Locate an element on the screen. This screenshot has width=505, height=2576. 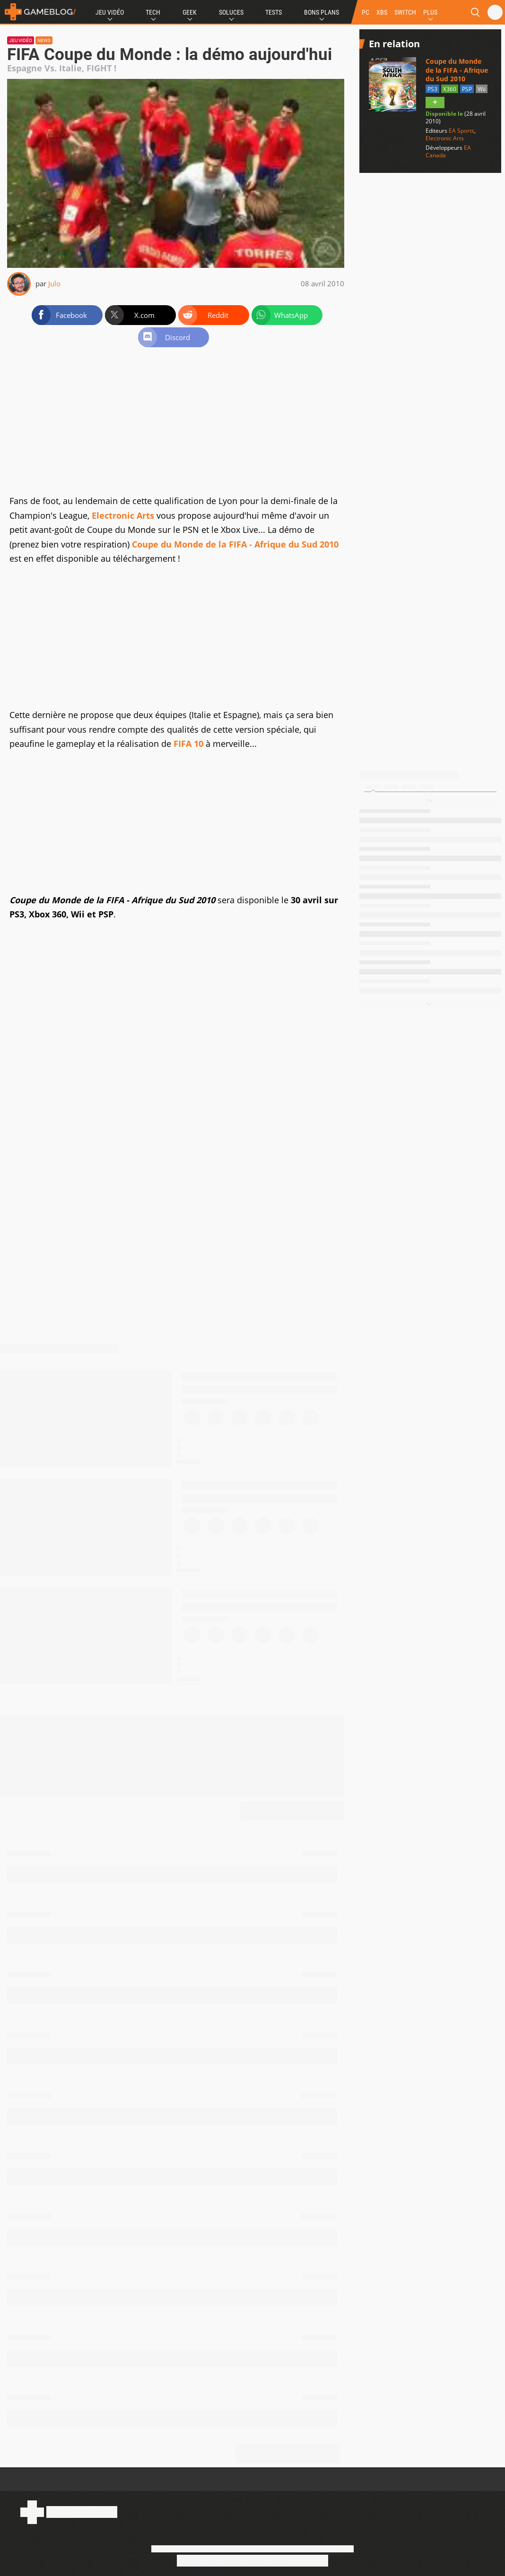
FIFA 10 is located at coordinates (188, 743).